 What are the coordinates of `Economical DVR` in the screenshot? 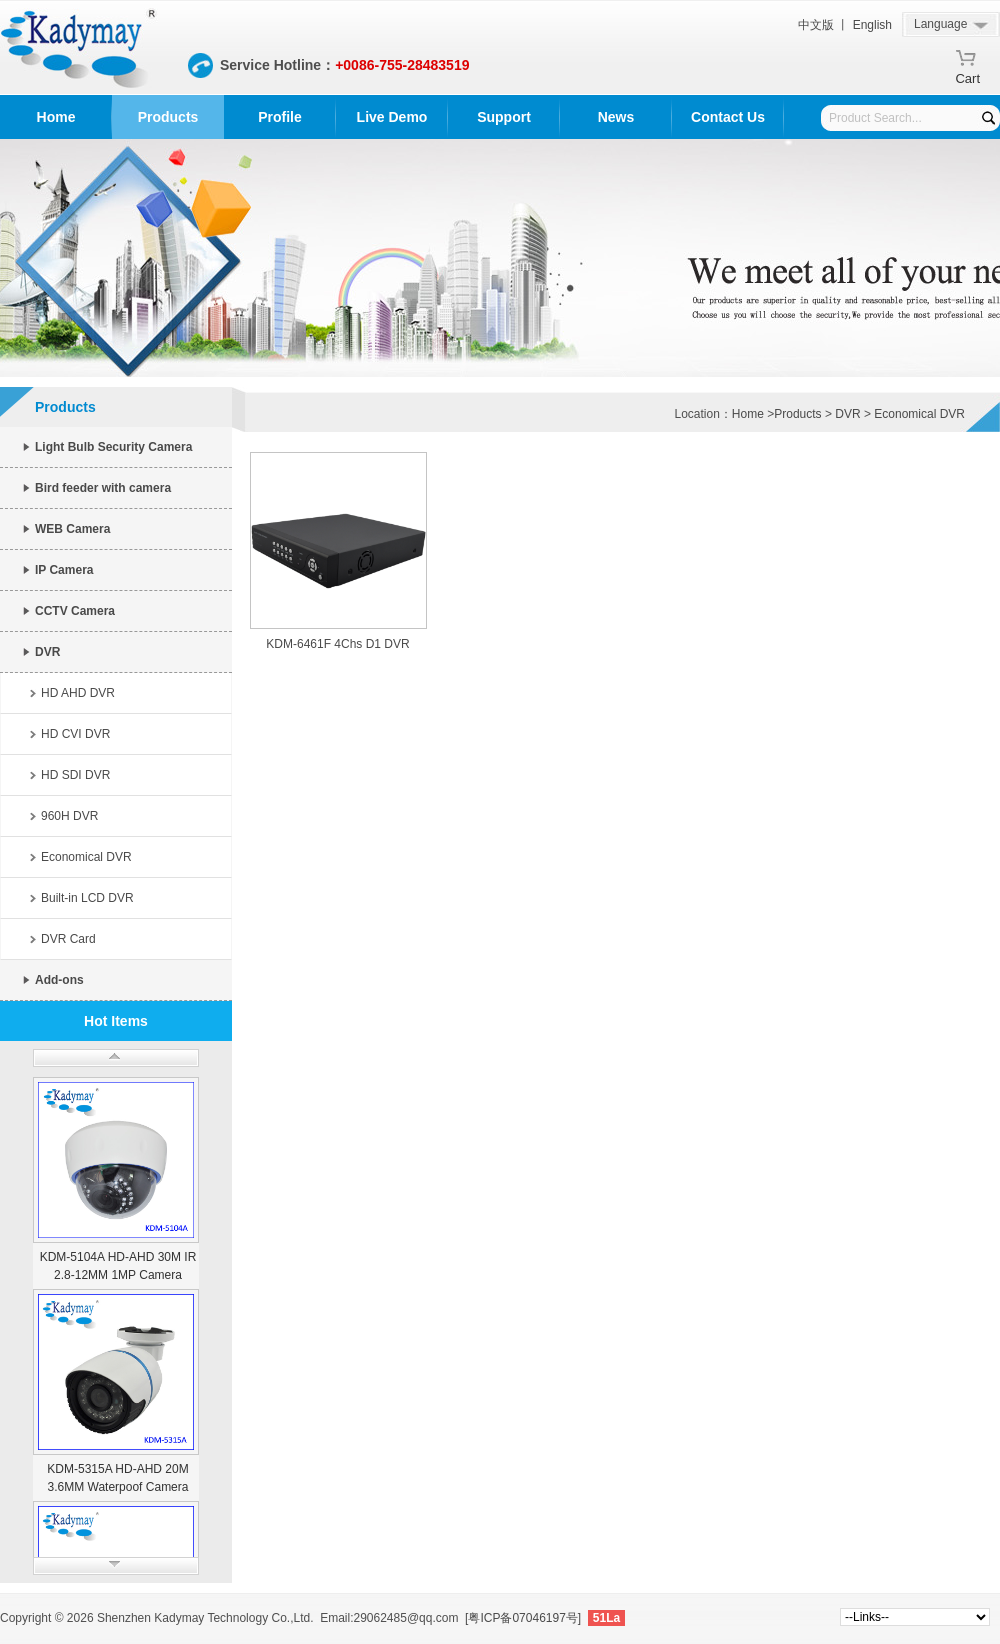 It's located at (86, 857).